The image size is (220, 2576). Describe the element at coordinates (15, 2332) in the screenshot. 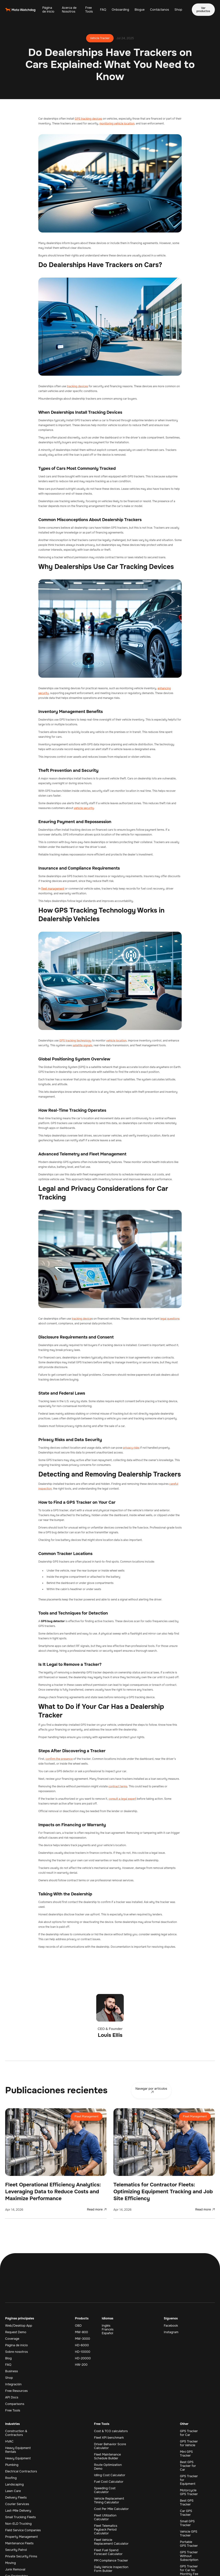

I see `Request Demo` at that location.